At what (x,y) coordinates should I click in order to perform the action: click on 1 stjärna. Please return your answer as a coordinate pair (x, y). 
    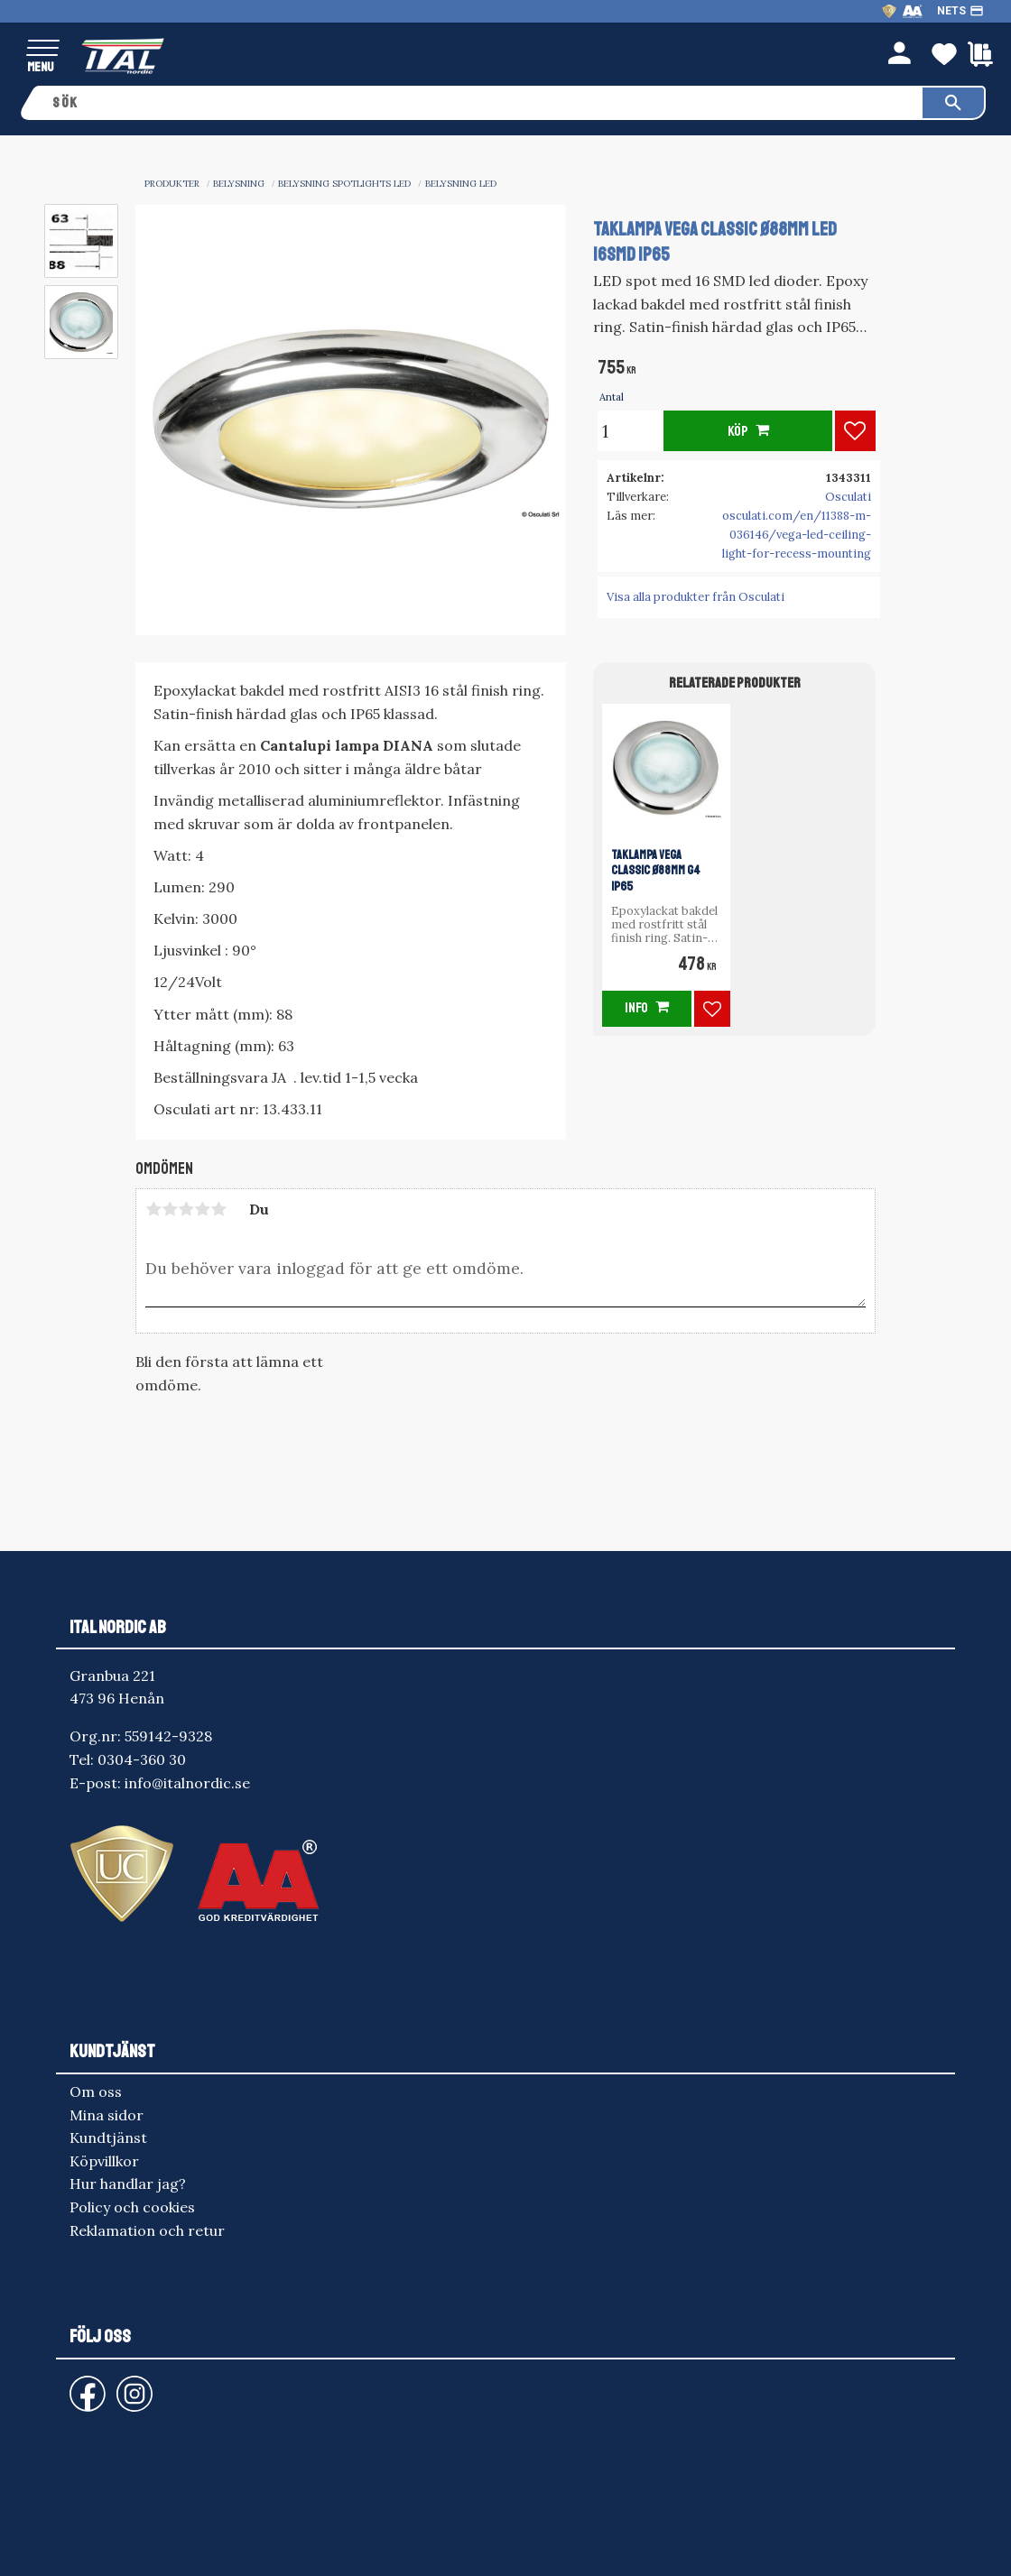
    Looking at the image, I should click on (153, 1209).